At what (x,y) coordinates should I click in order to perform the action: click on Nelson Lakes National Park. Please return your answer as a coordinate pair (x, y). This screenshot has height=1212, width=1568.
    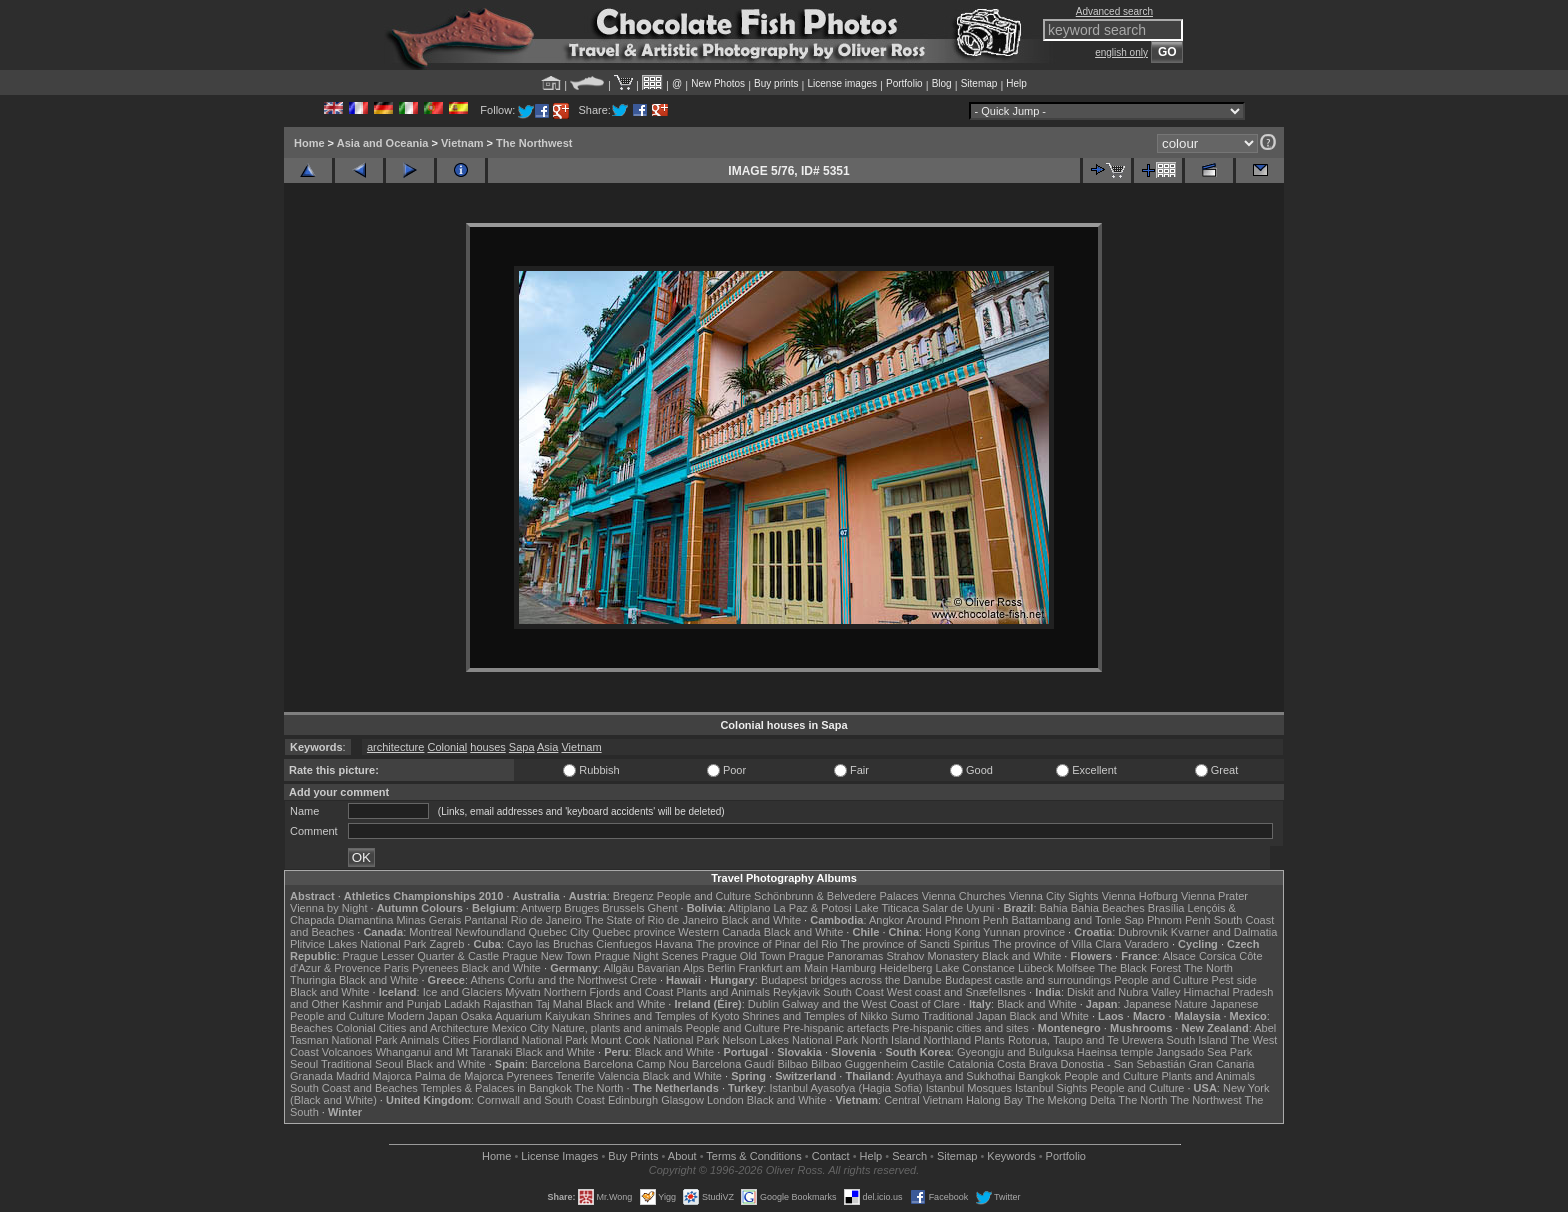
    Looking at the image, I should click on (790, 1040).